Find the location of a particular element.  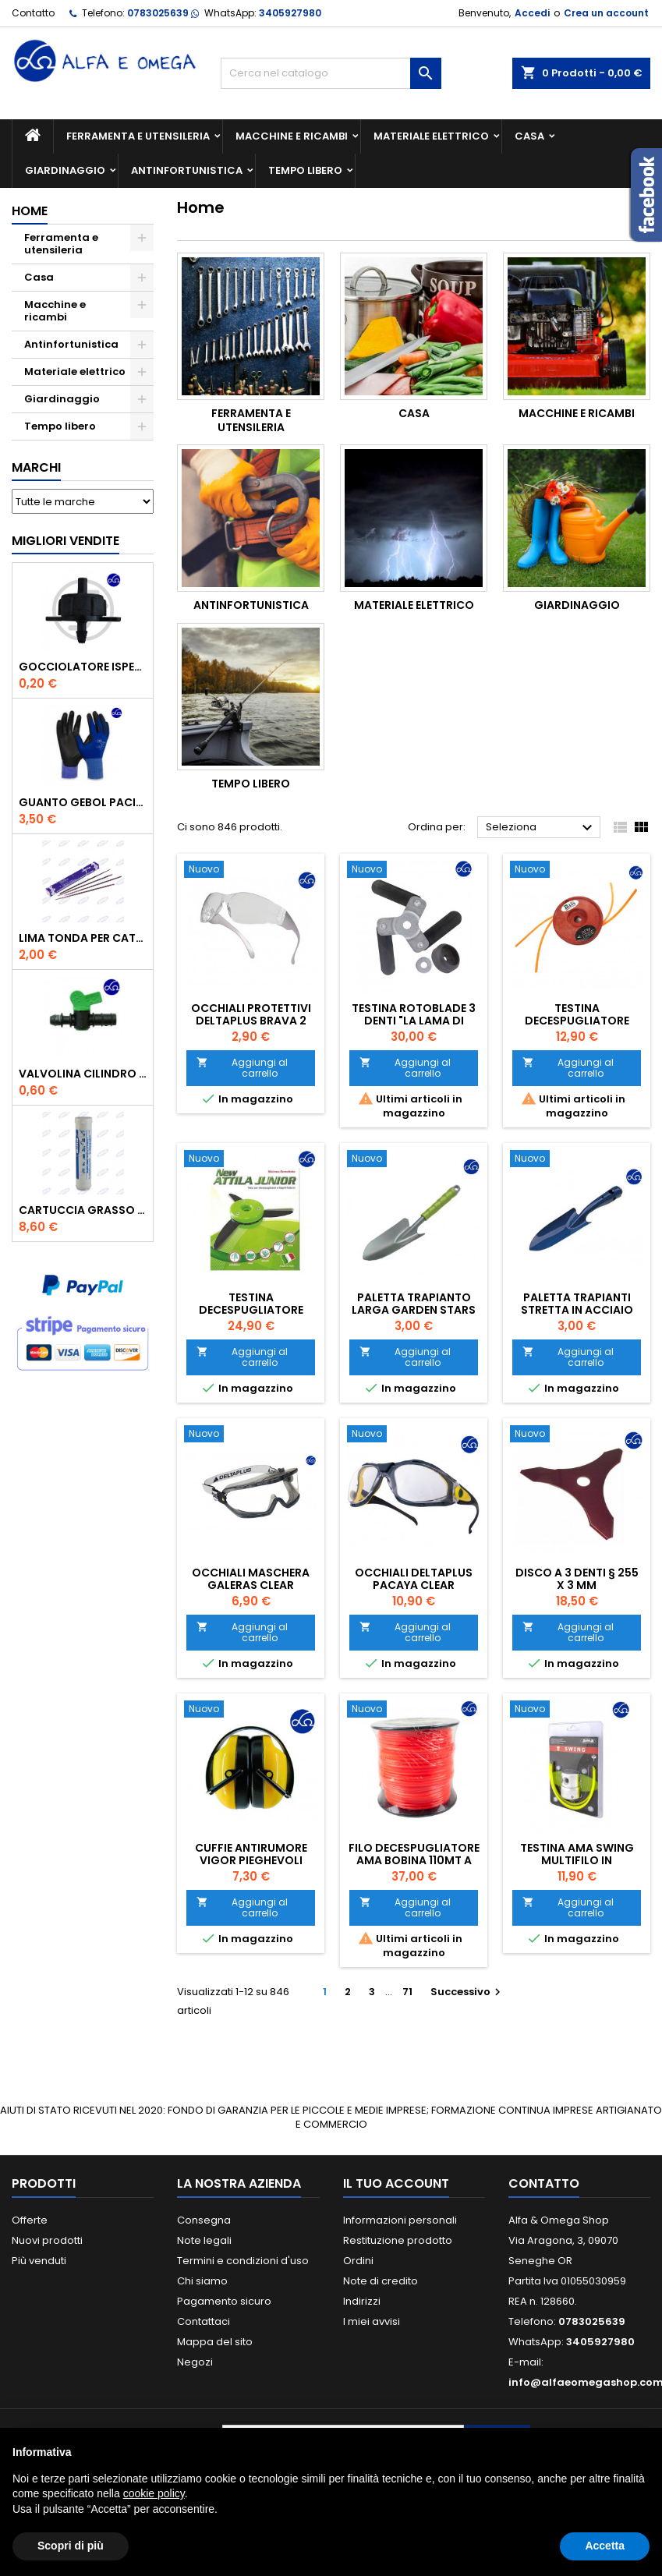

Contatto is located at coordinates (33, 12).